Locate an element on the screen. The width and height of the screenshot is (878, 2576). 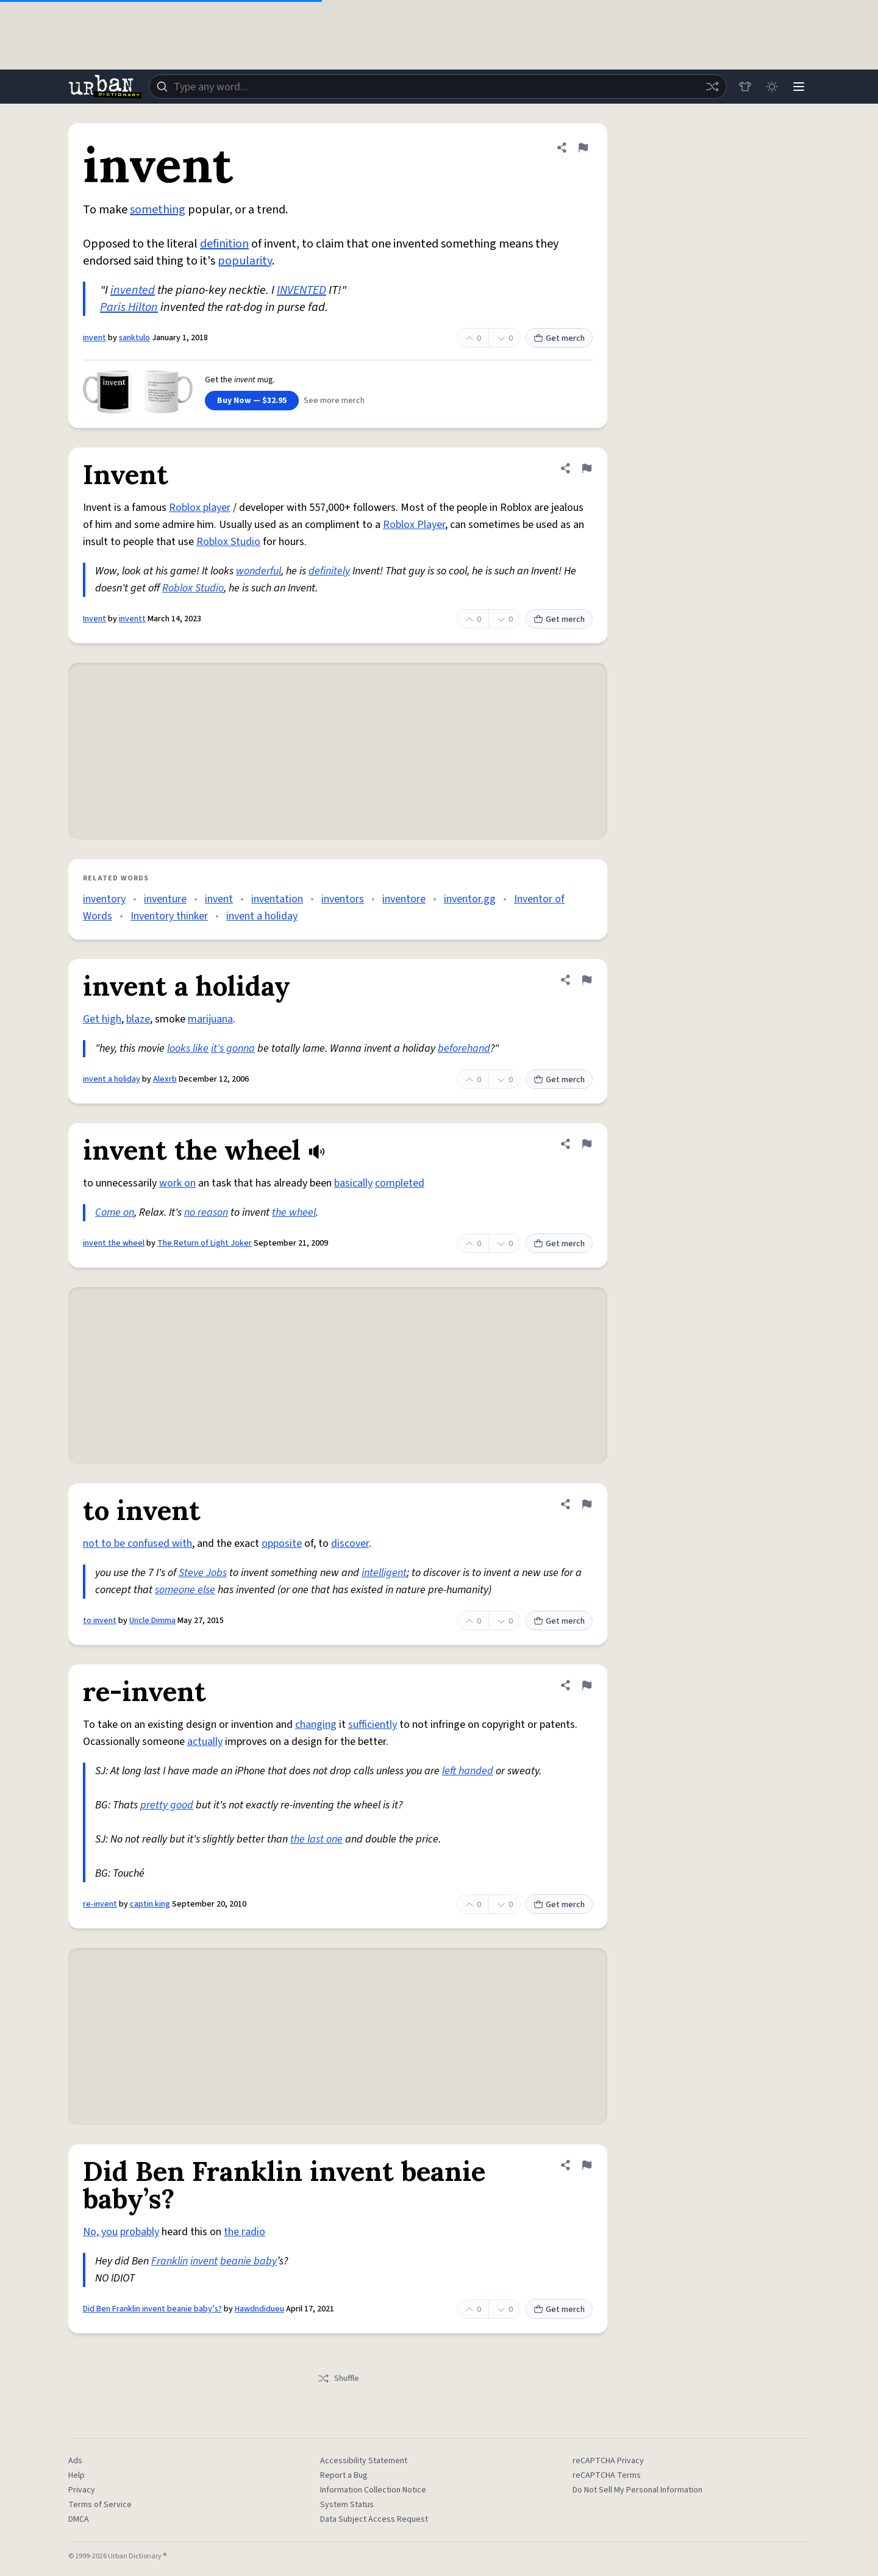
[Flag this definition of invent] is located at coordinates (583, 147).